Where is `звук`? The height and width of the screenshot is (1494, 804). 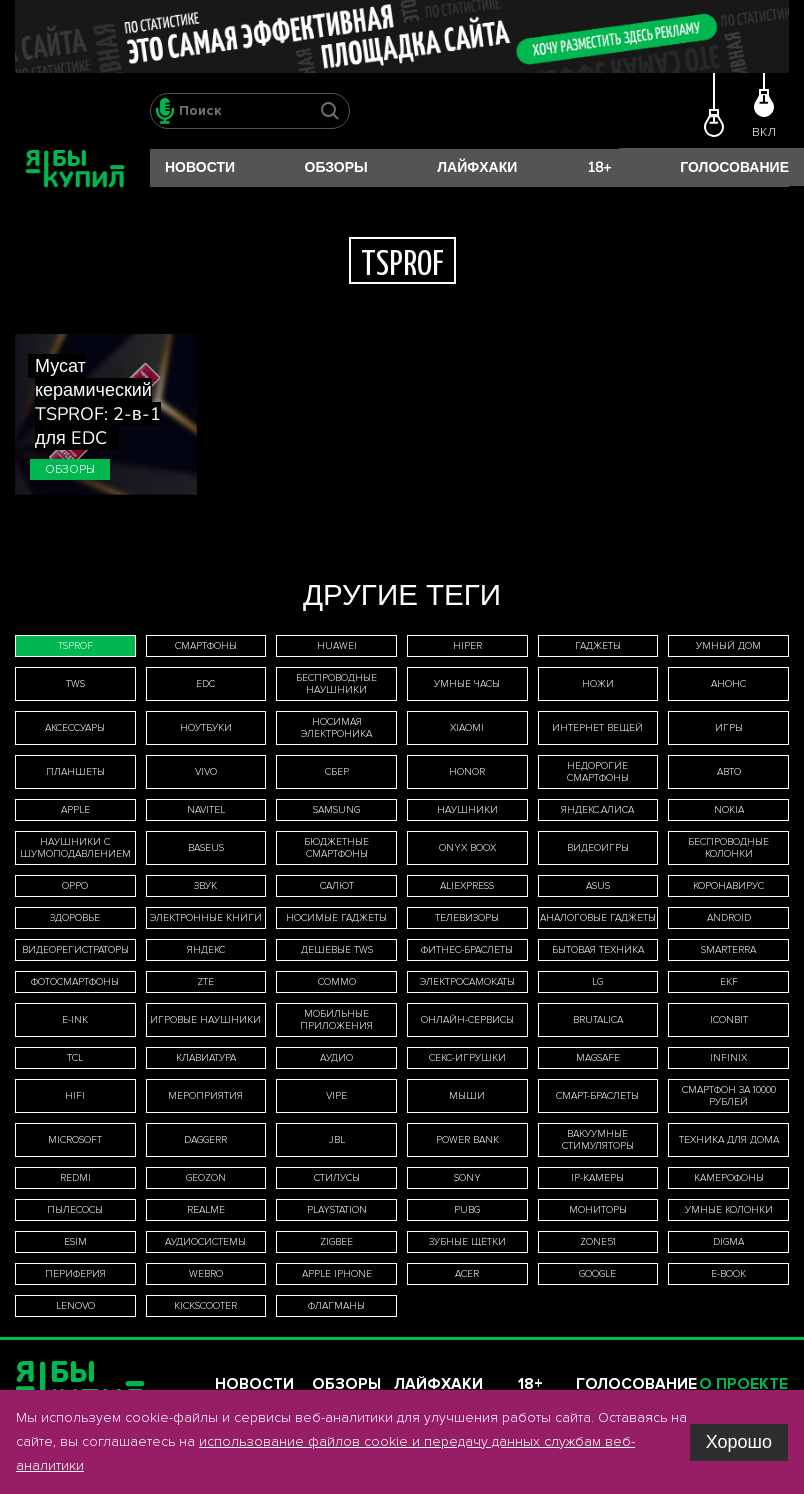
звук is located at coordinates (205, 886).